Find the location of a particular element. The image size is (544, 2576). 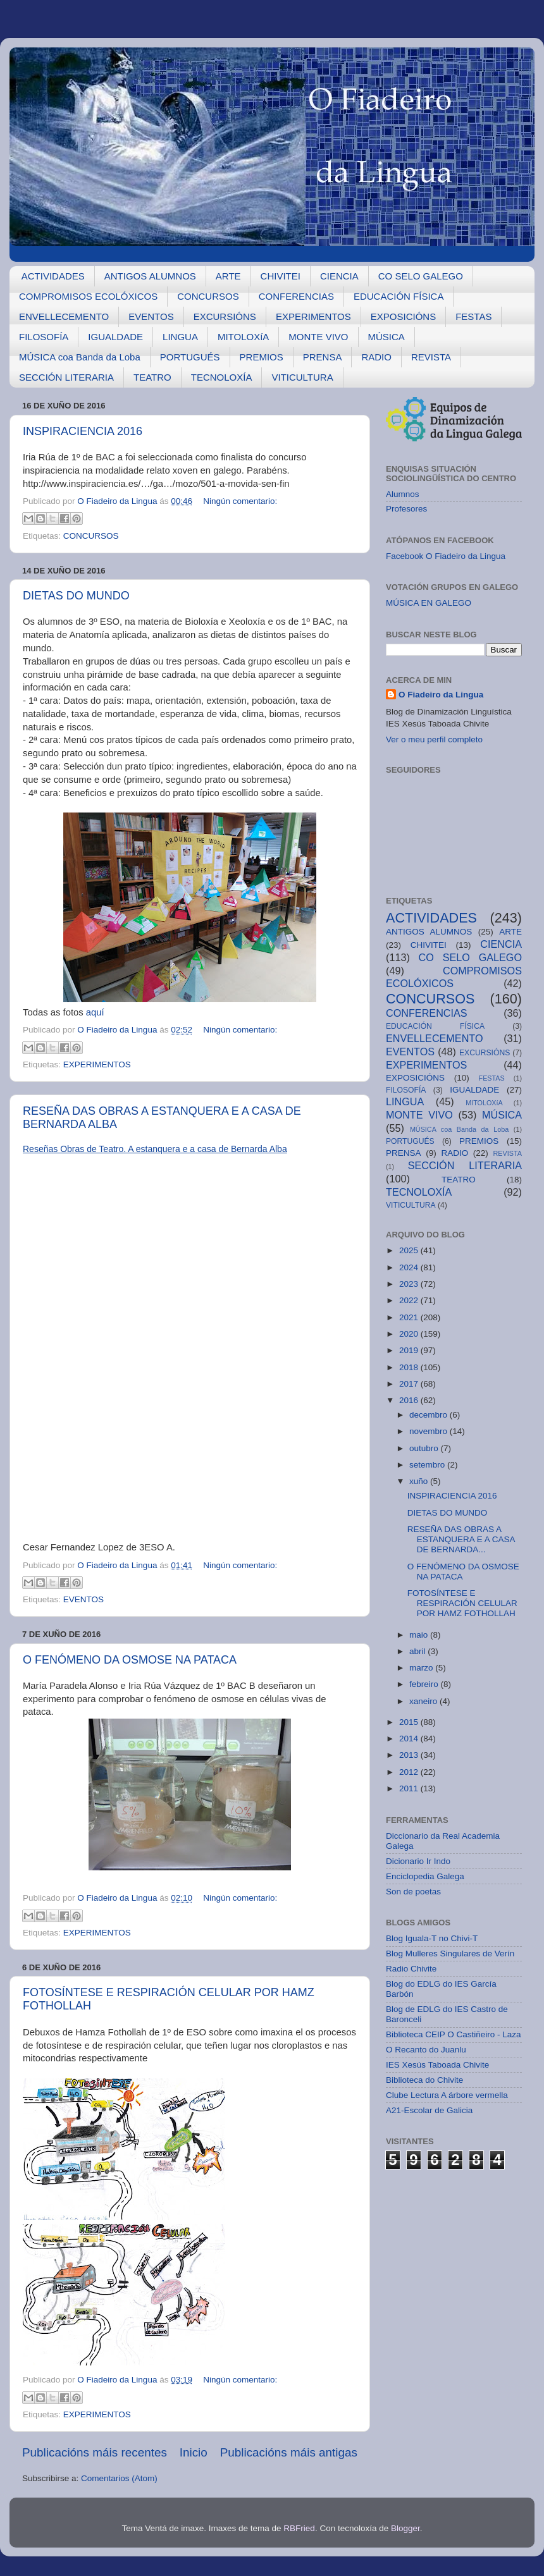

EXCURSIÓNS is located at coordinates (225, 316).